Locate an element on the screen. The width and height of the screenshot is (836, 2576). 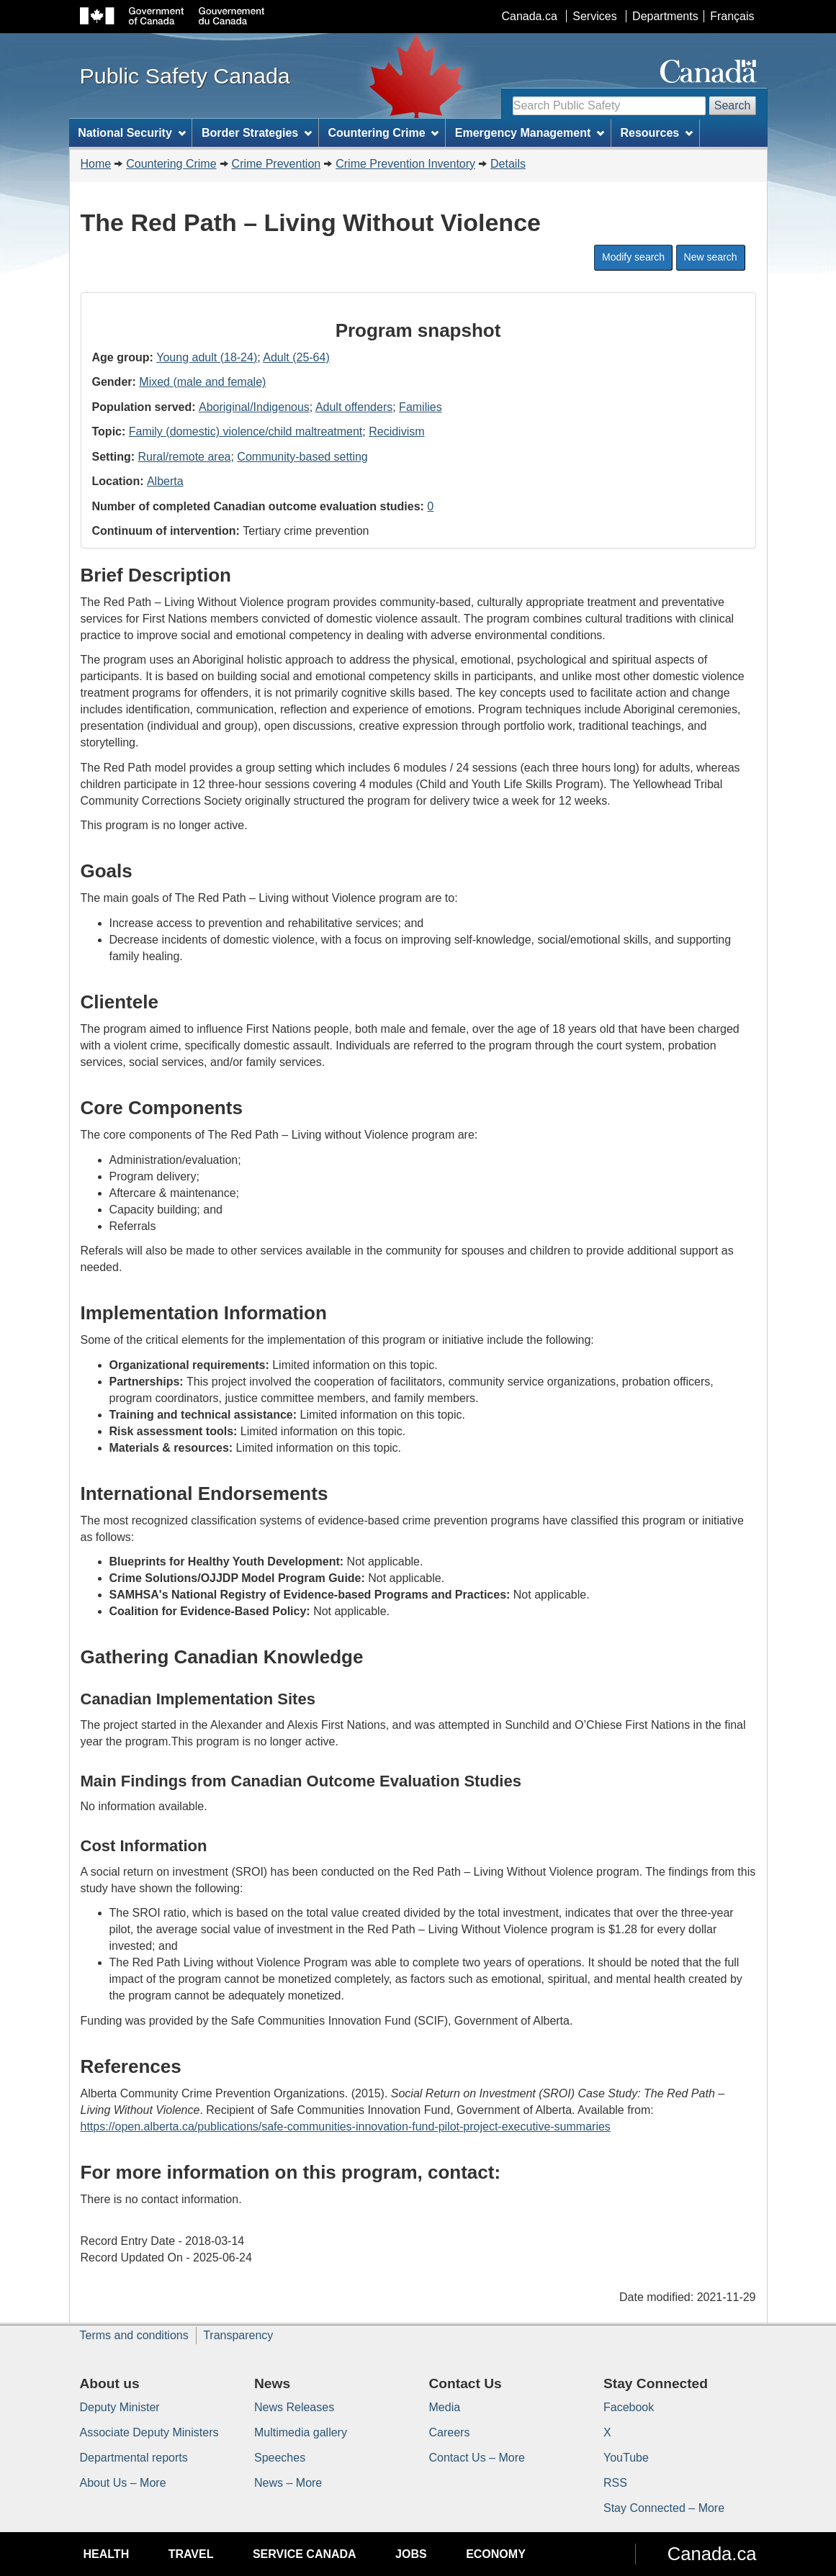
Recidivism is located at coordinates (396, 431).